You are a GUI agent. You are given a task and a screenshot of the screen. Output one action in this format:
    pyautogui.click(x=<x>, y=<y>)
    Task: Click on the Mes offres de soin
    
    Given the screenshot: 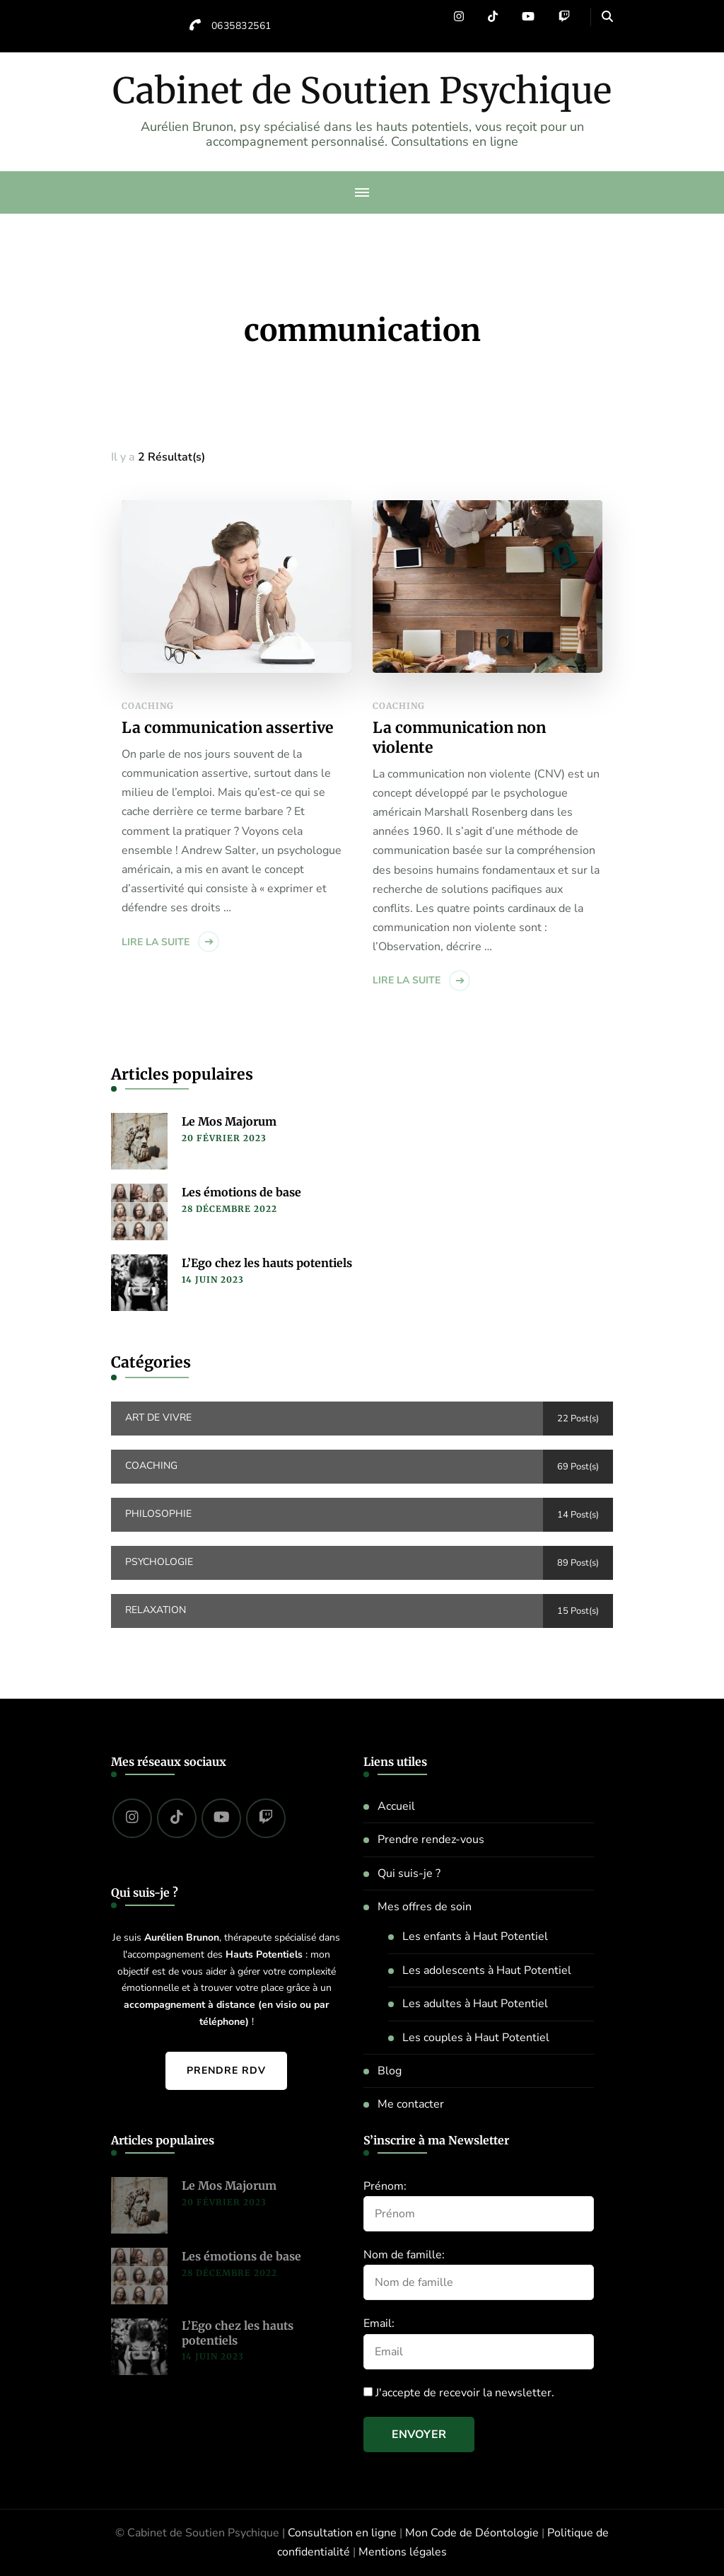 What is the action you would take?
    pyautogui.click(x=425, y=1906)
    